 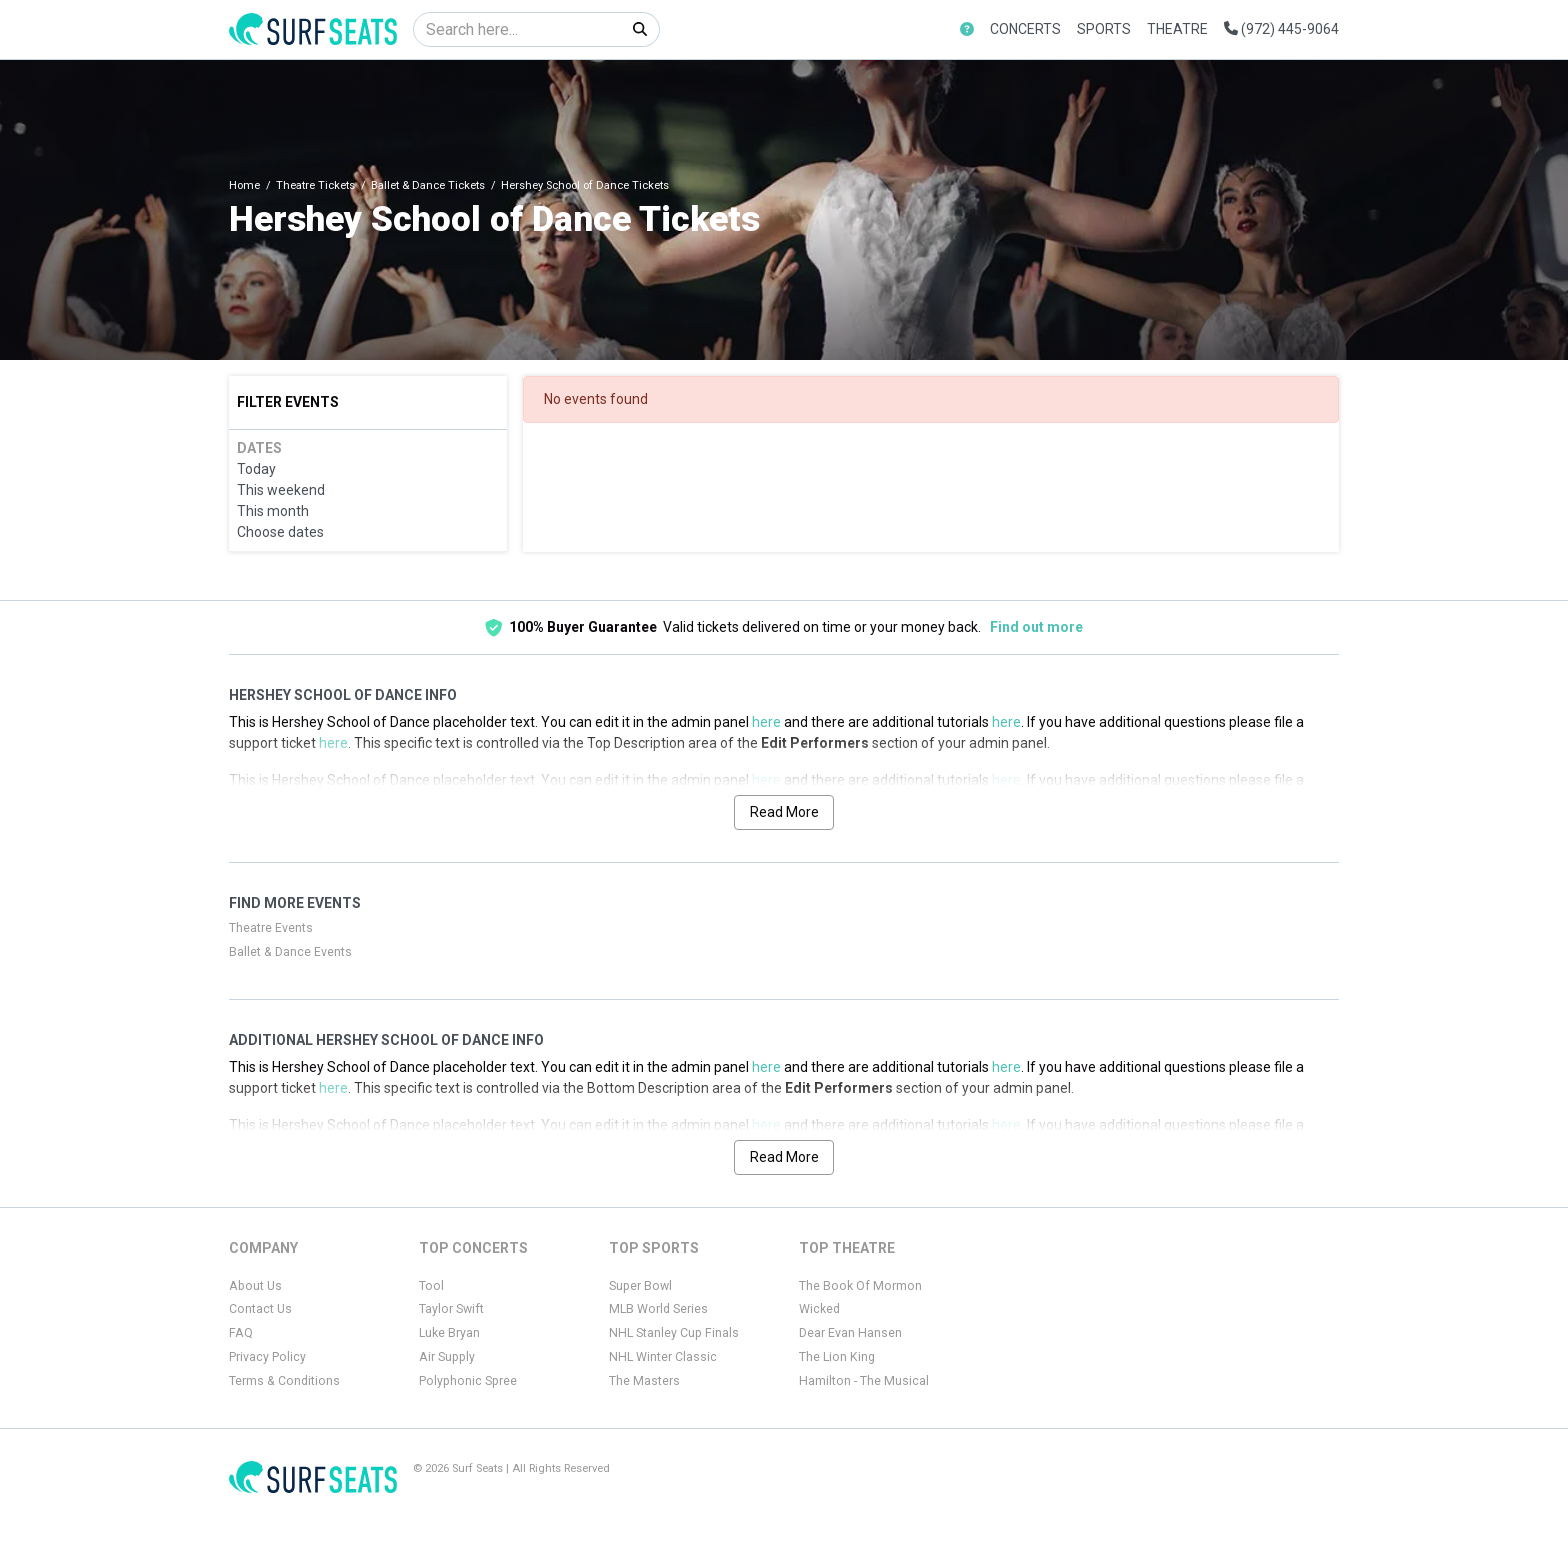 What do you see at coordinates (864, 1381) in the screenshot?
I see `Hamilton - The Musical` at bounding box center [864, 1381].